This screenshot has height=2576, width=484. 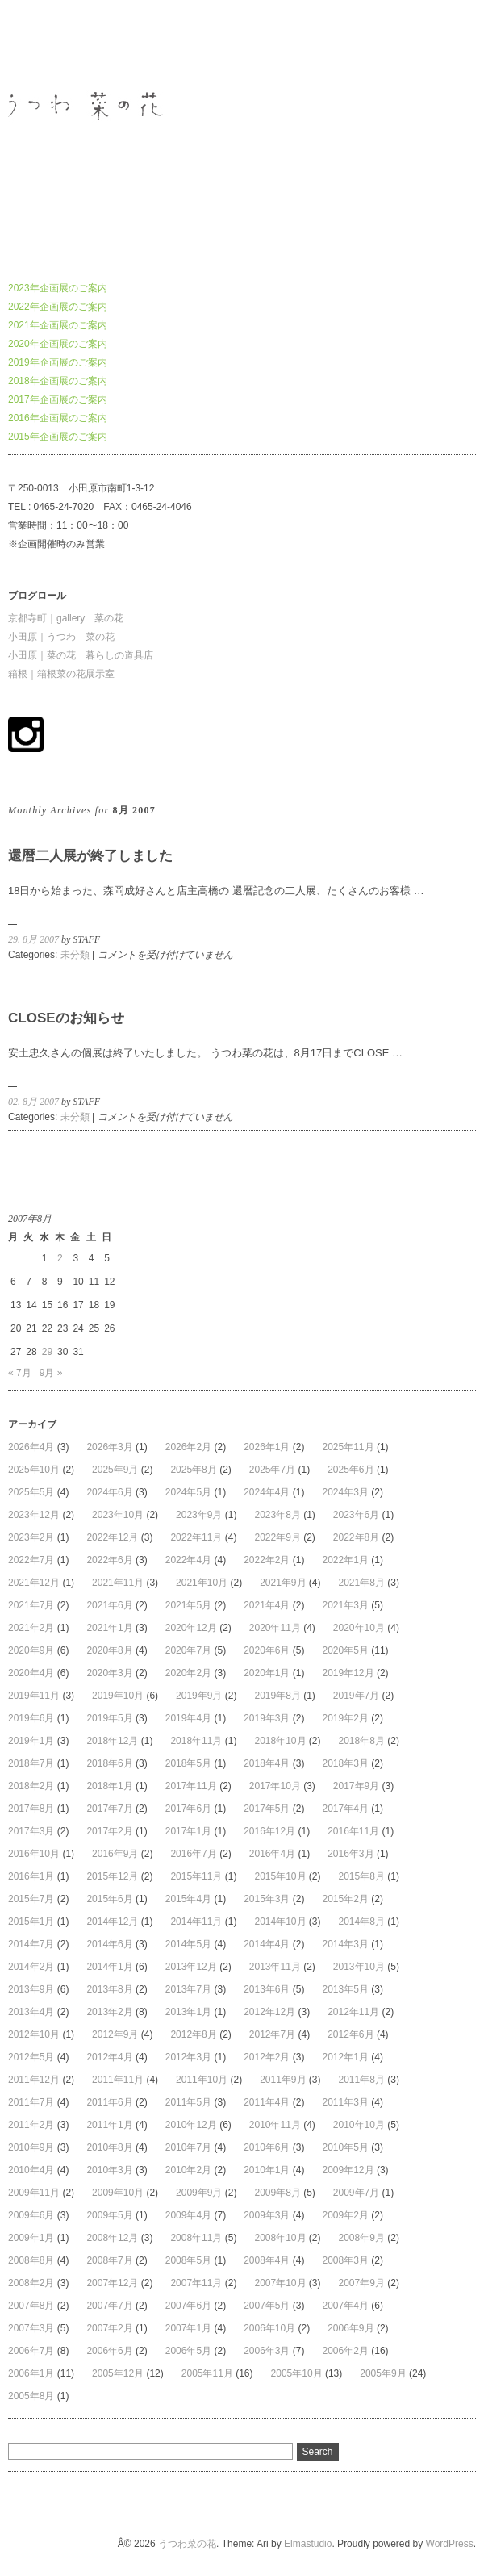 What do you see at coordinates (118, 1514) in the screenshot?
I see `2023年10月` at bounding box center [118, 1514].